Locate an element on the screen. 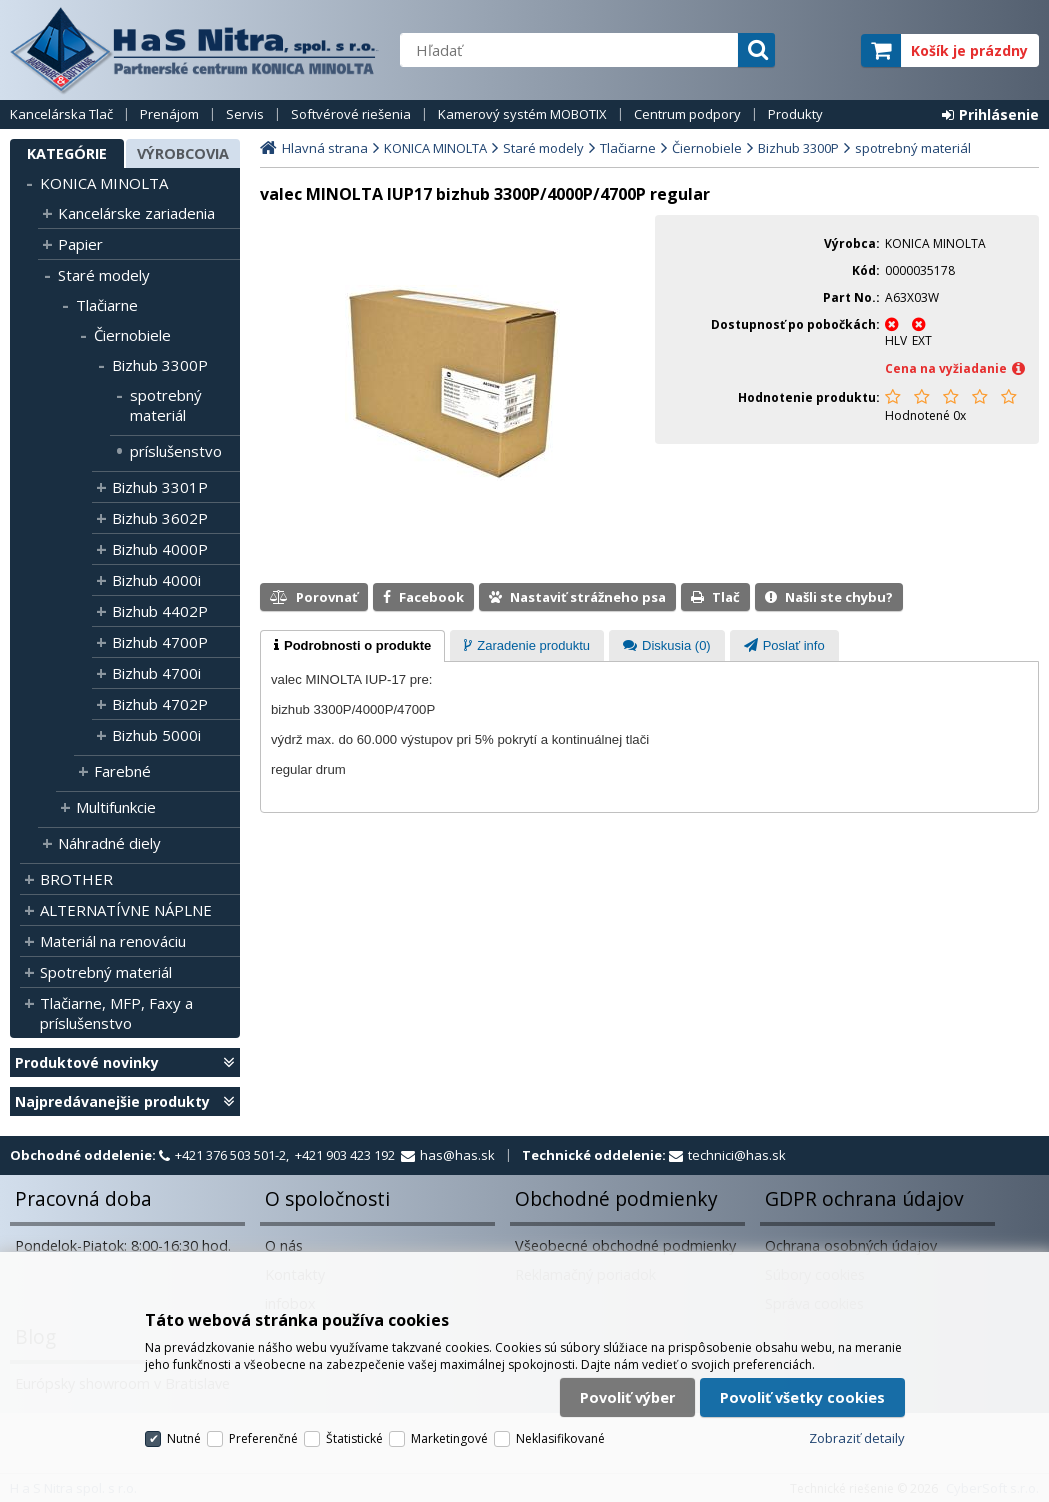 The height and width of the screenshot is (1502, 1049). Preferenčné is located at coordinates (263, 1438).